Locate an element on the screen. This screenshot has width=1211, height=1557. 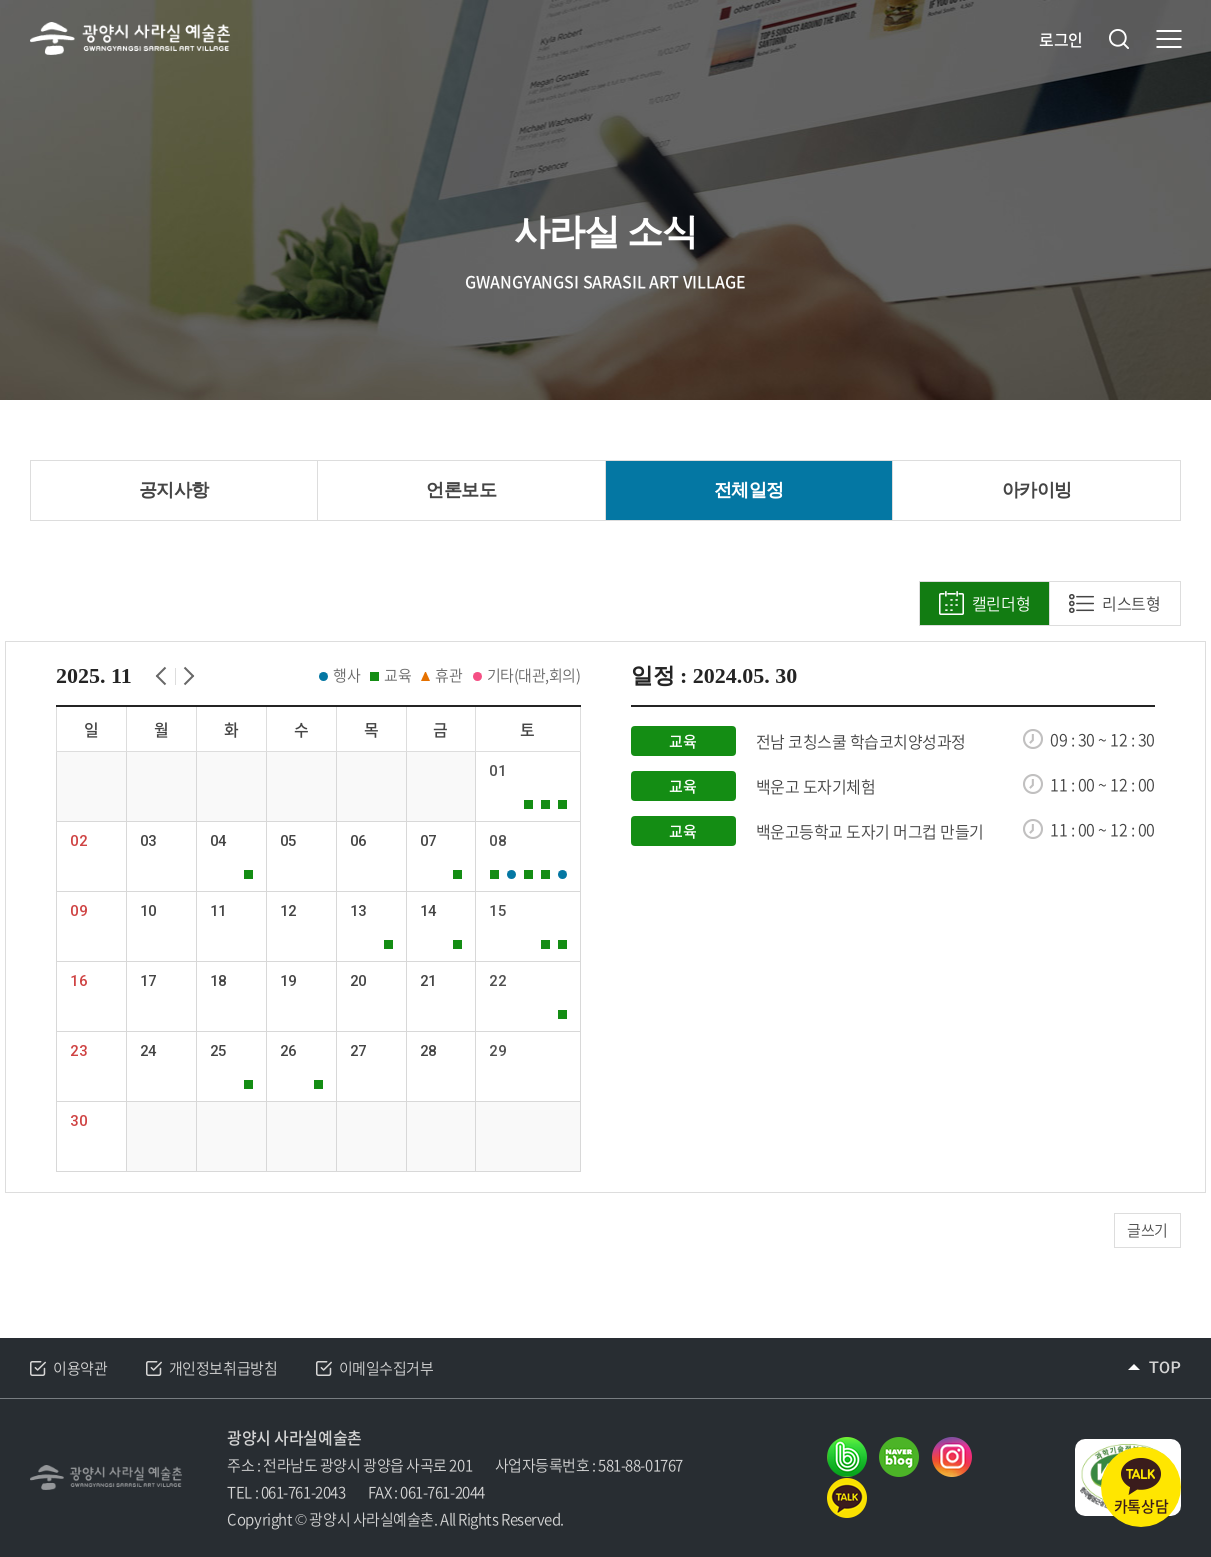
개인정보취급방침 is located at coordinates (223, 1368).